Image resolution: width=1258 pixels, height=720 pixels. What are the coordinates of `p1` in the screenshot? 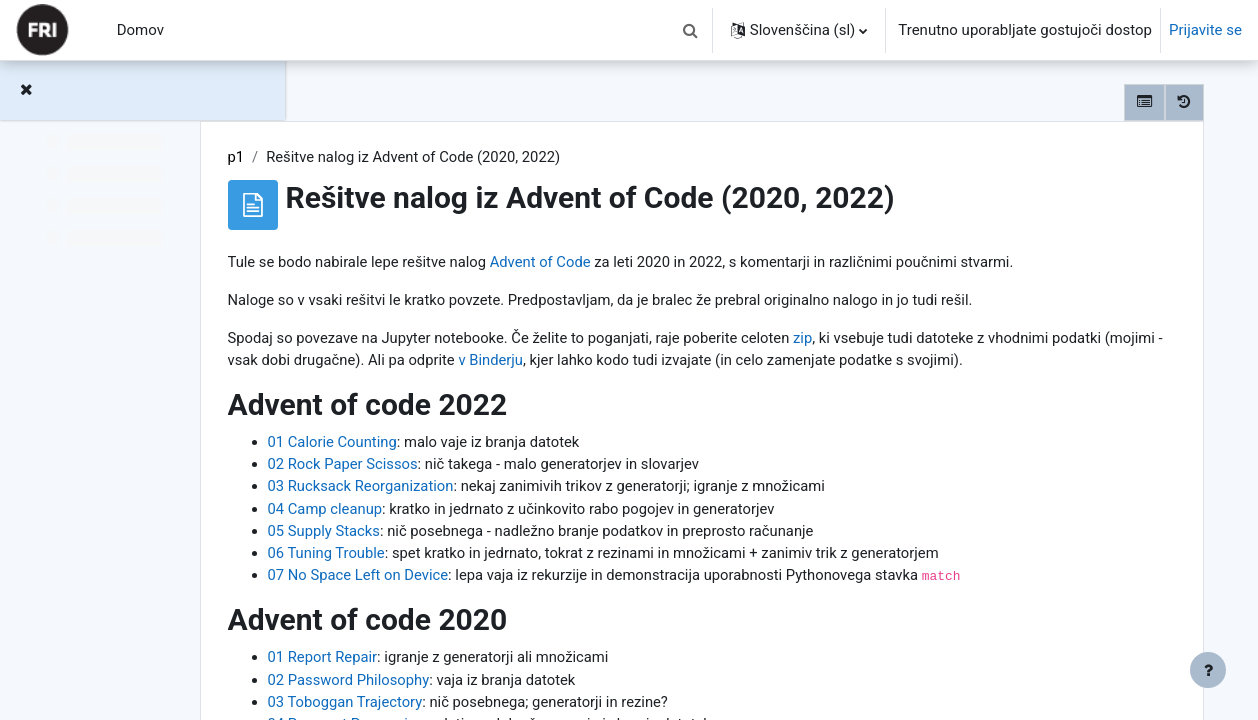 It's located at (360, 157).